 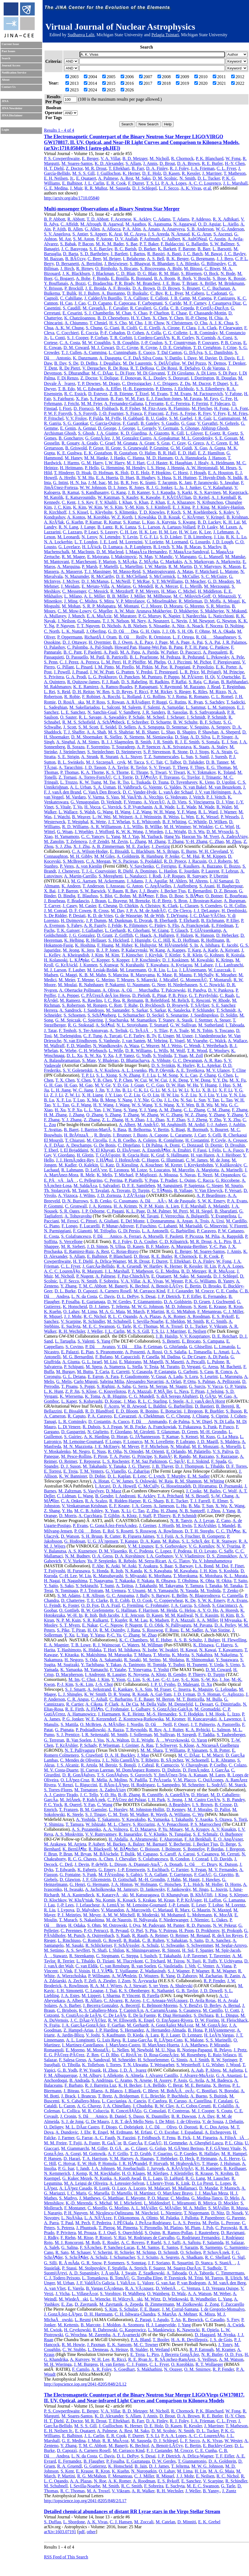 I want to click on A. Argan, so click(x=184, y=1221).